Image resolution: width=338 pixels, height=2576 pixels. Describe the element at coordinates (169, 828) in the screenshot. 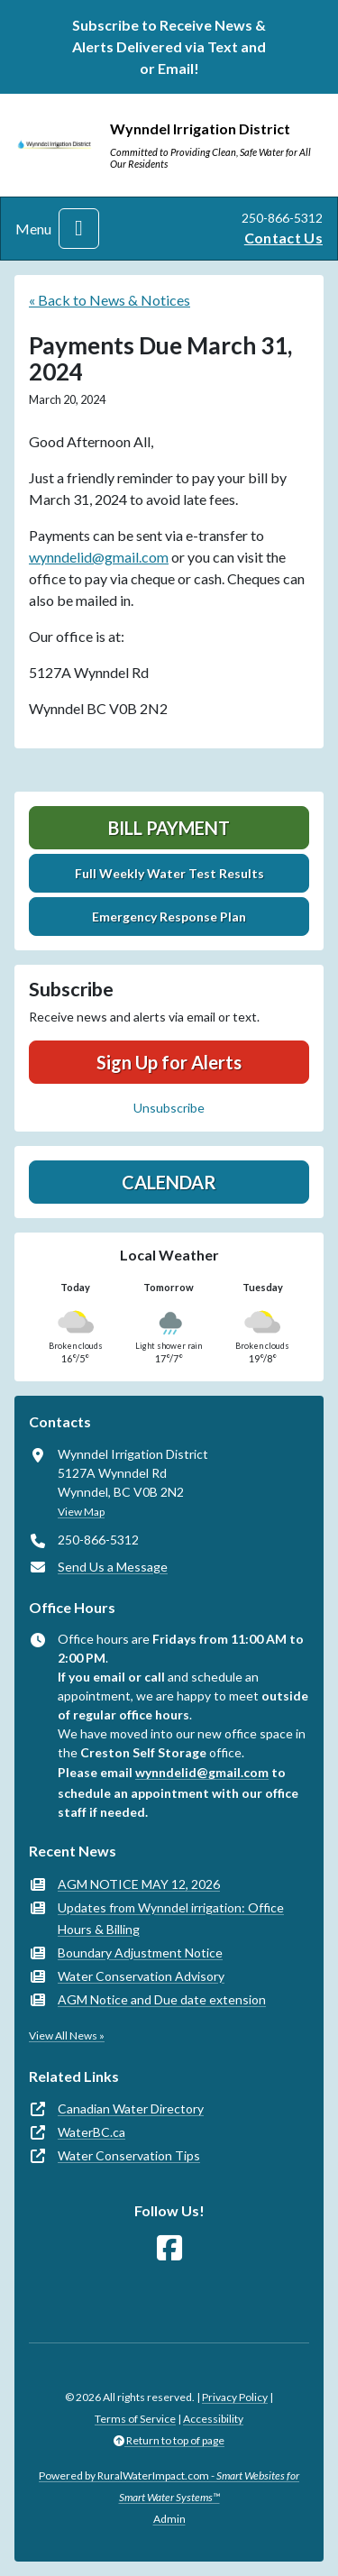

I see `Bill Payment` at that location.